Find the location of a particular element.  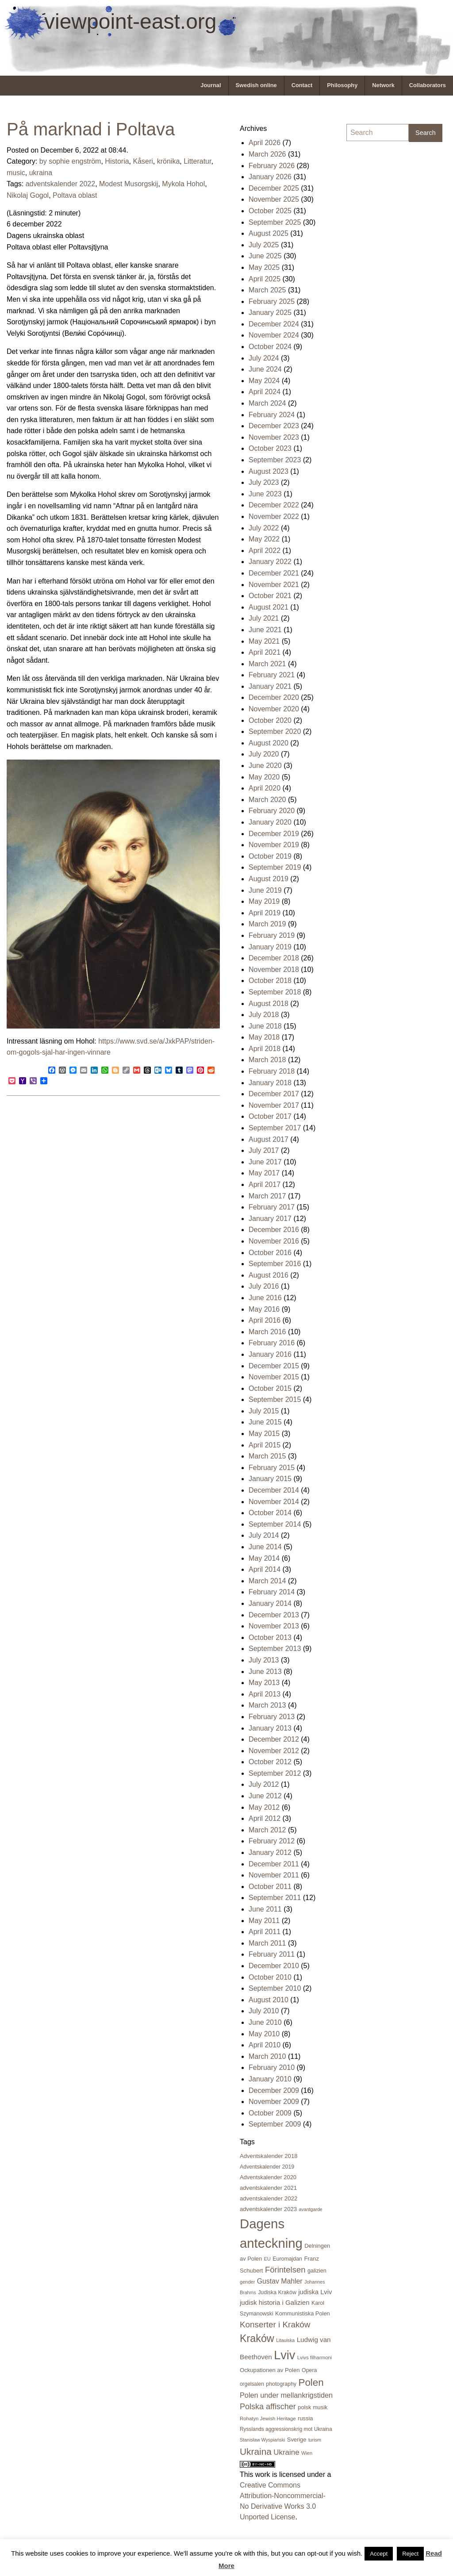

December 2015 is located at coordinates (274, 1366).